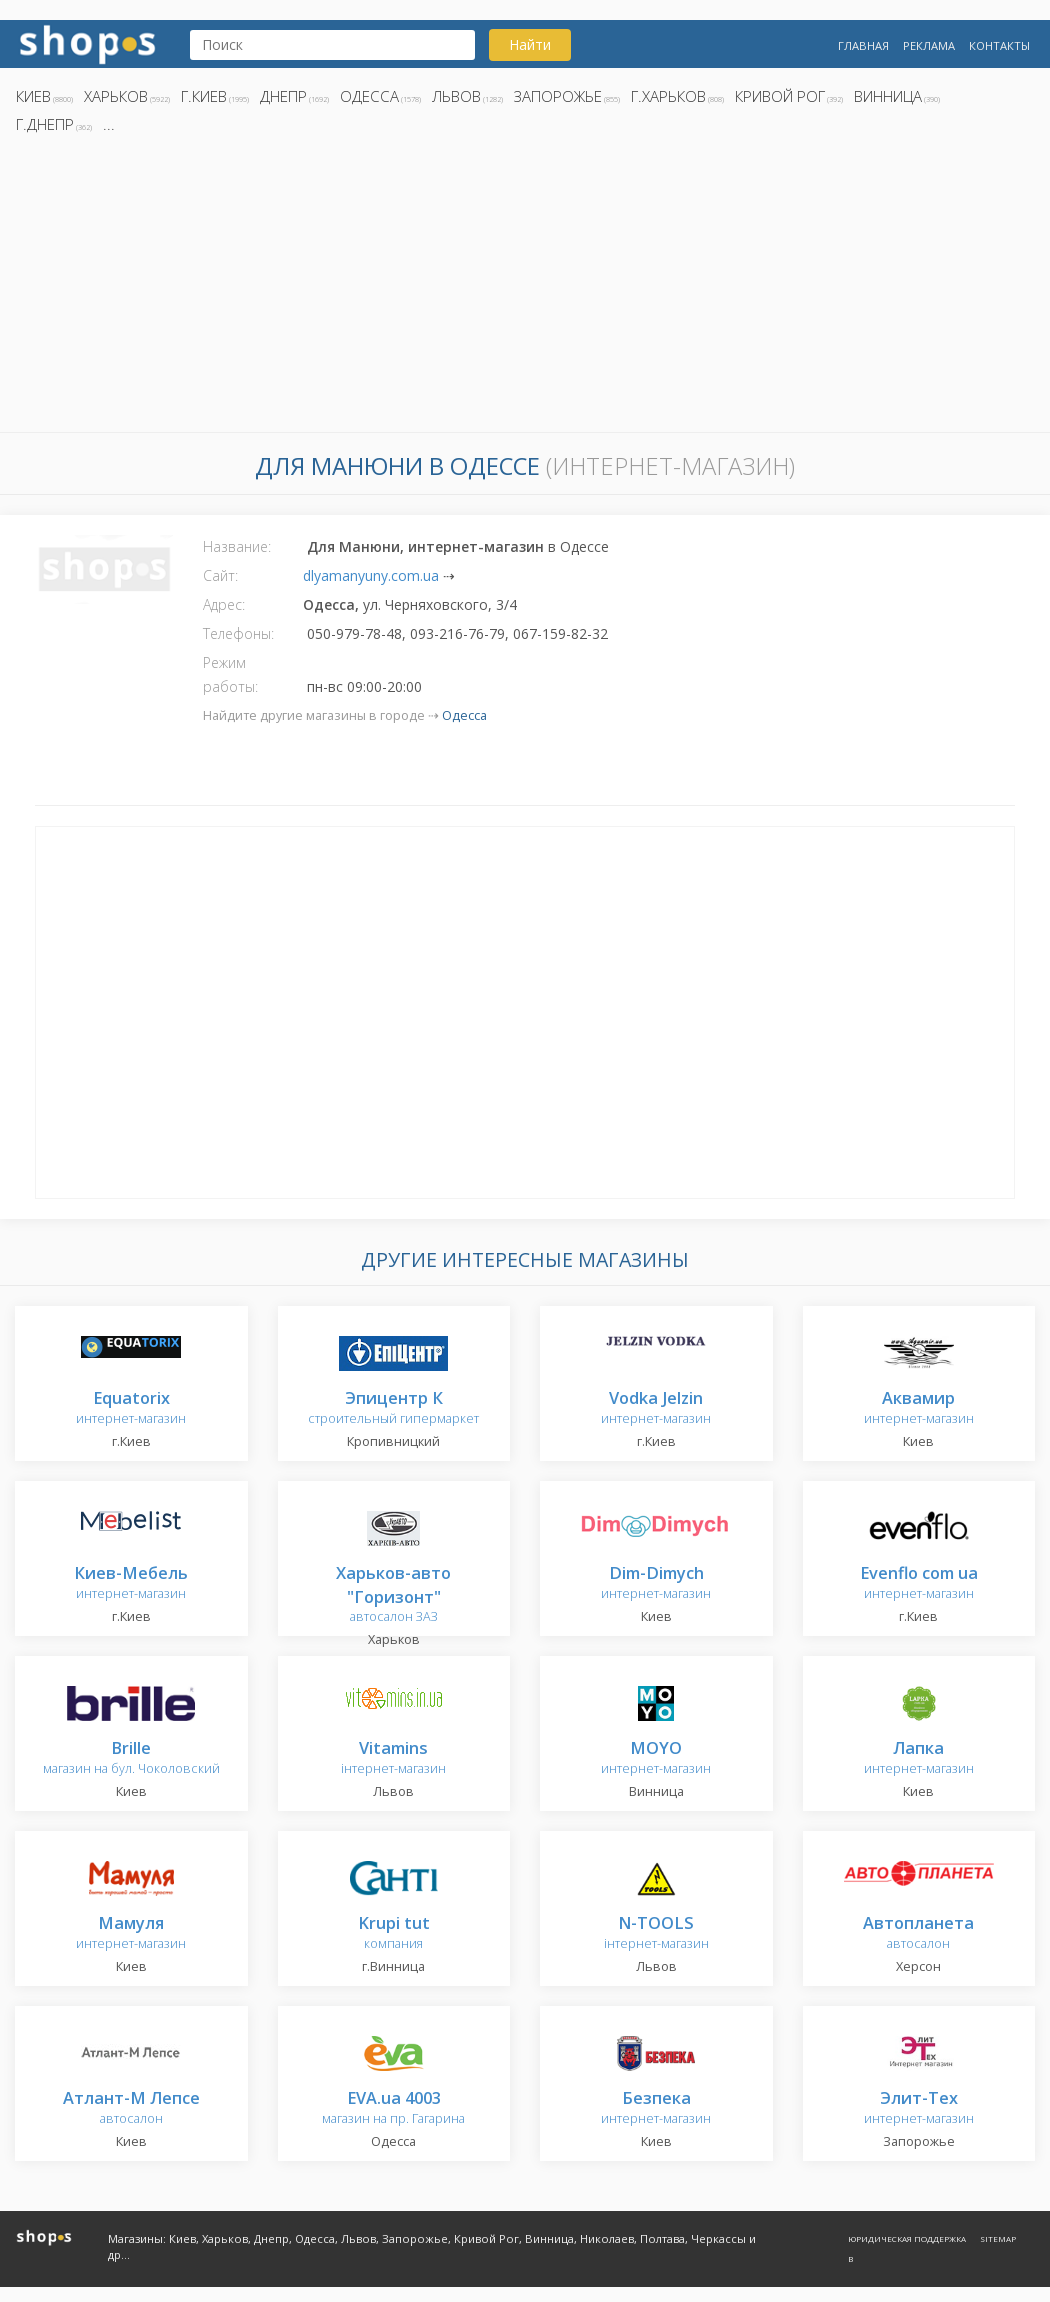  What do you see at coordinates (371, 575) in the screenshot?
I see `dlyamanyuny.com.ua` at bounding box center [371, 575].